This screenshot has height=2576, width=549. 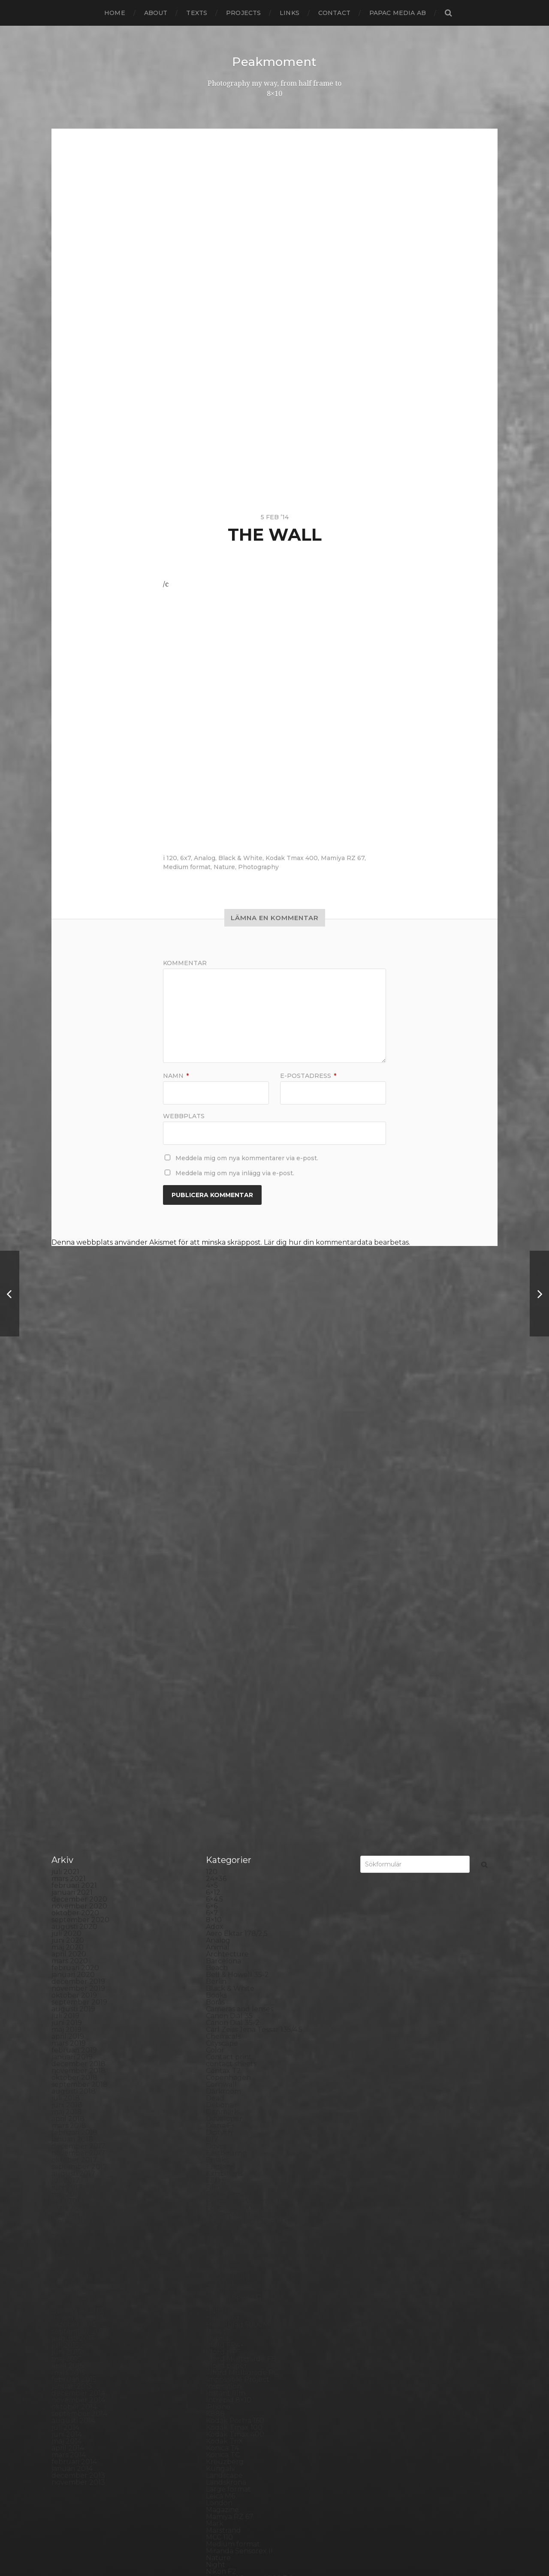 What do you see at coordinates (214, 1486) in the screenshot?
I see `8×10` at bounding box center [214, 1486].